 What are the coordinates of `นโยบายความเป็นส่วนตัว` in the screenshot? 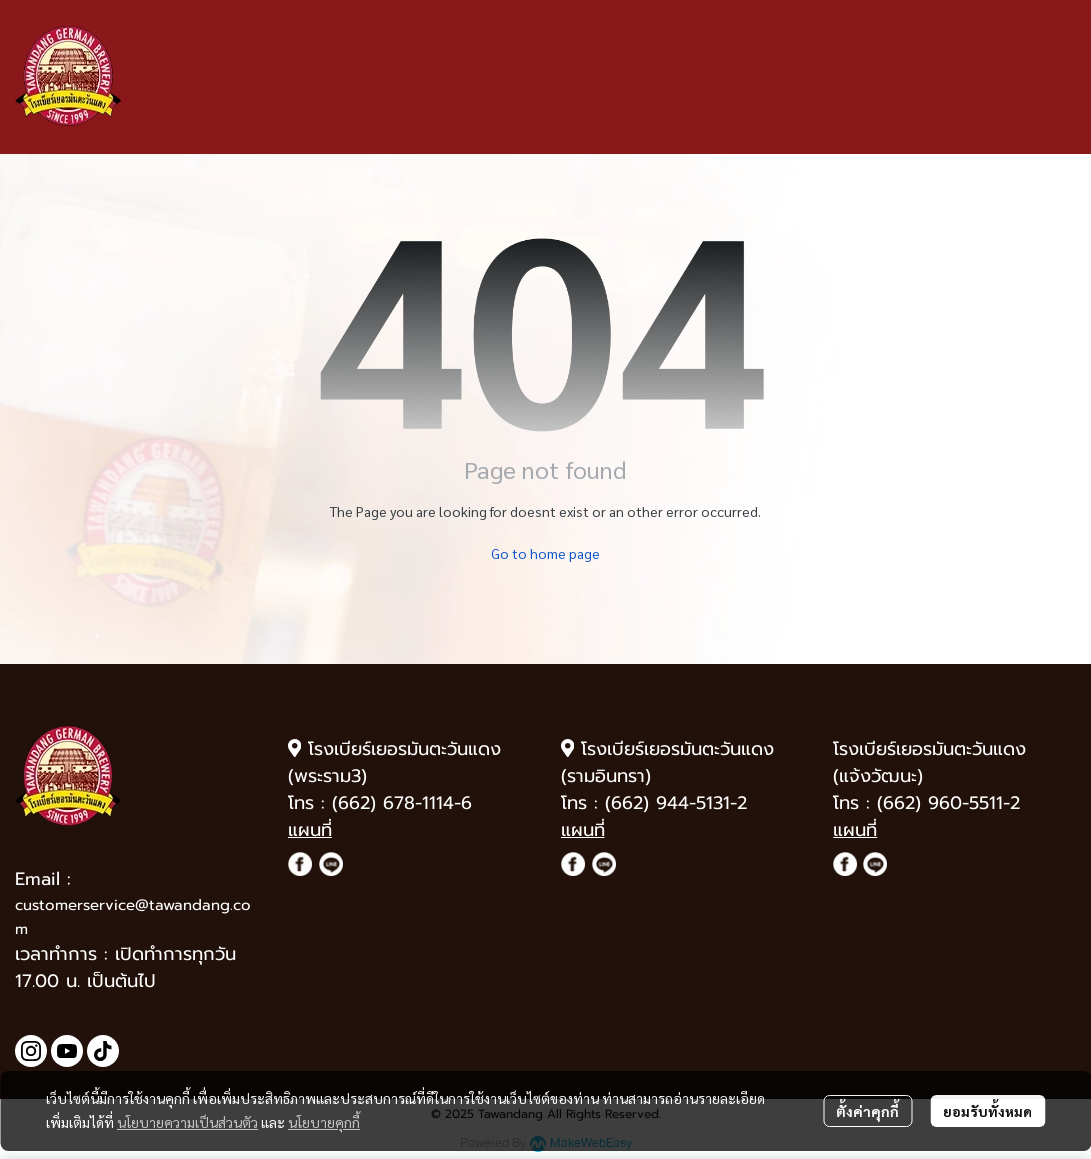 It's located at (187, 1122).